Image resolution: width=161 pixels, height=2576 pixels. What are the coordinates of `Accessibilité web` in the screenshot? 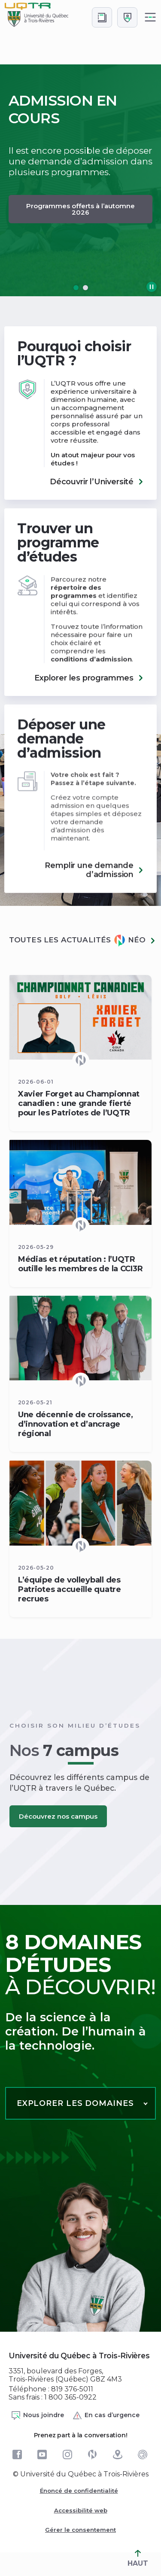 It's located at (80, 2510).